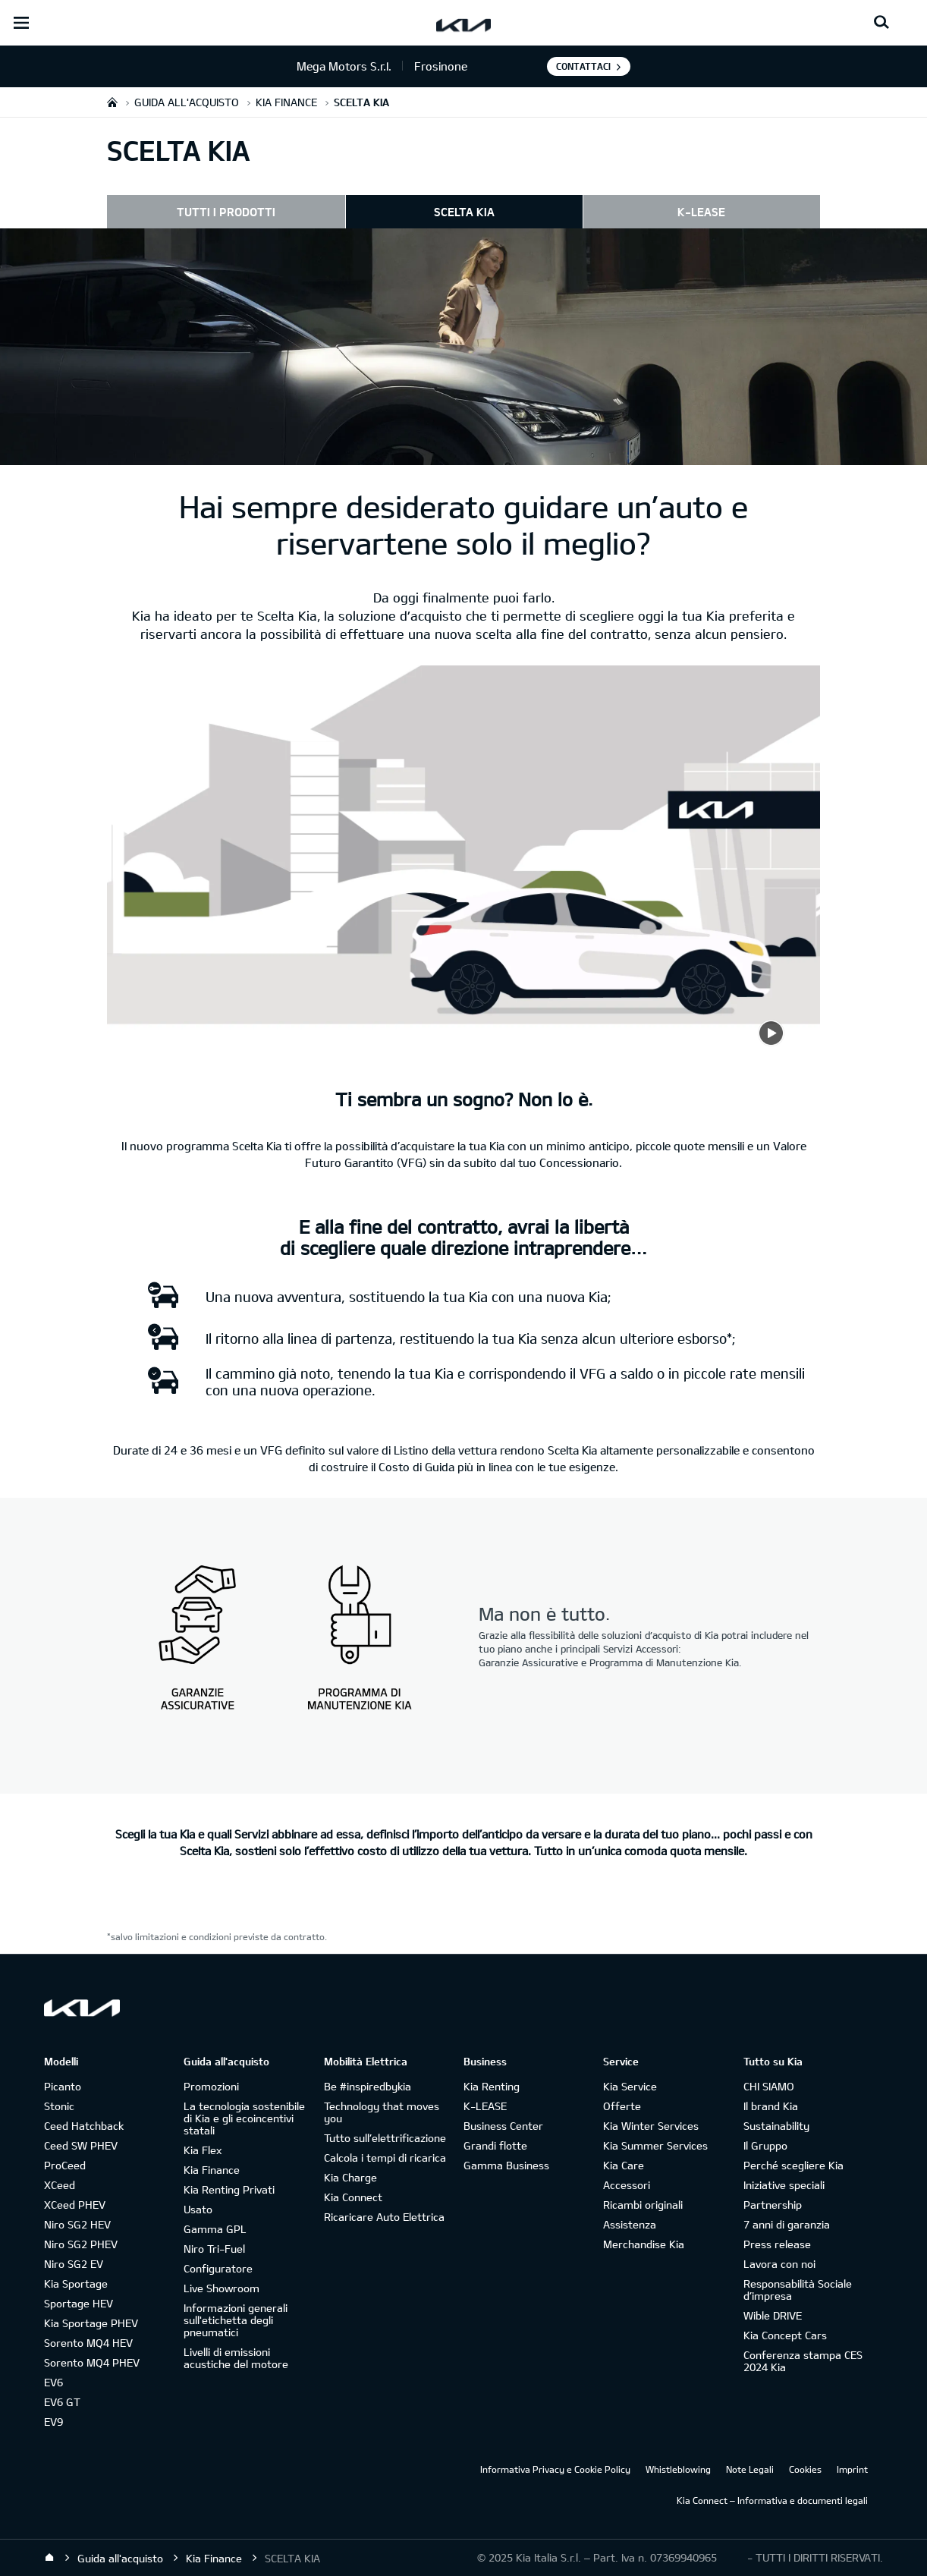 The height and width of the screenshot is (2576, 927). I want to click on Sustainability, so click(776, 2125).